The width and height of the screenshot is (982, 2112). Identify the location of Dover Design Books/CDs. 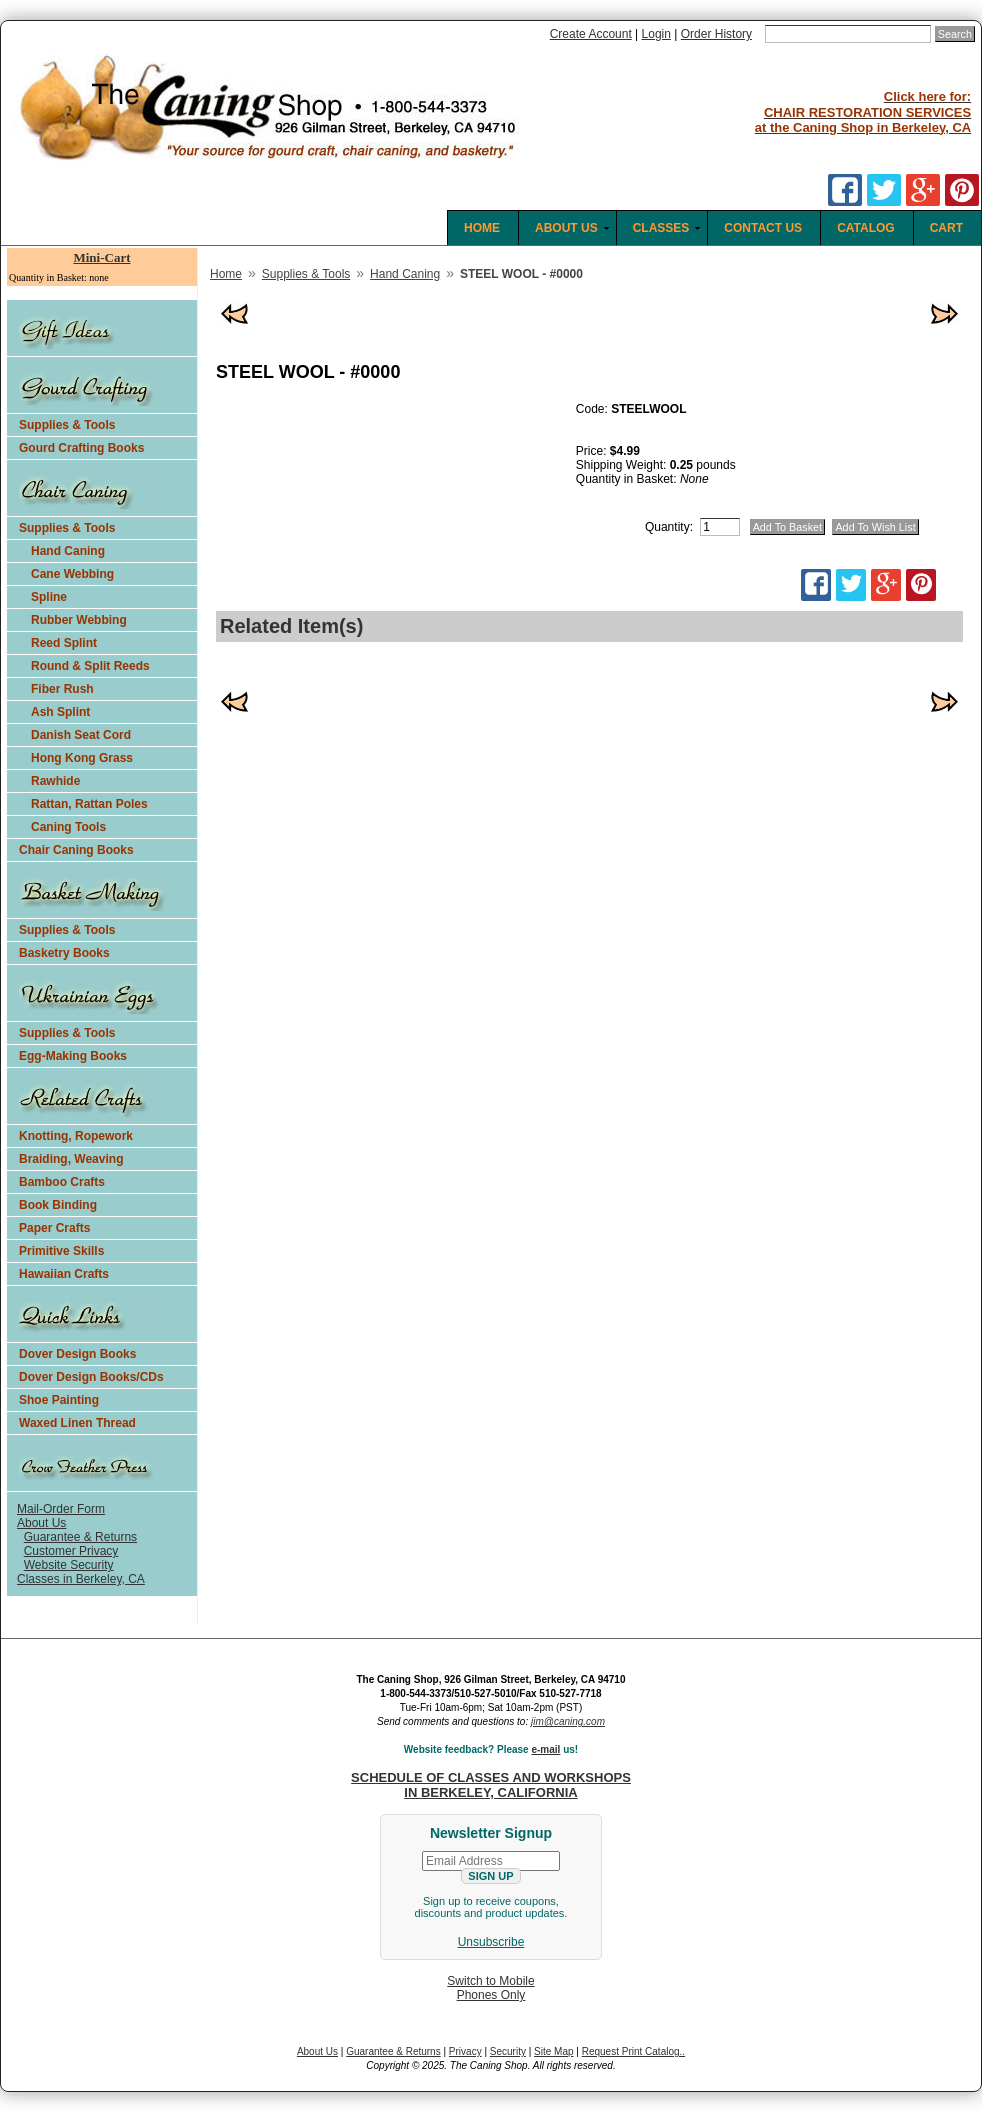
(91, 1377).